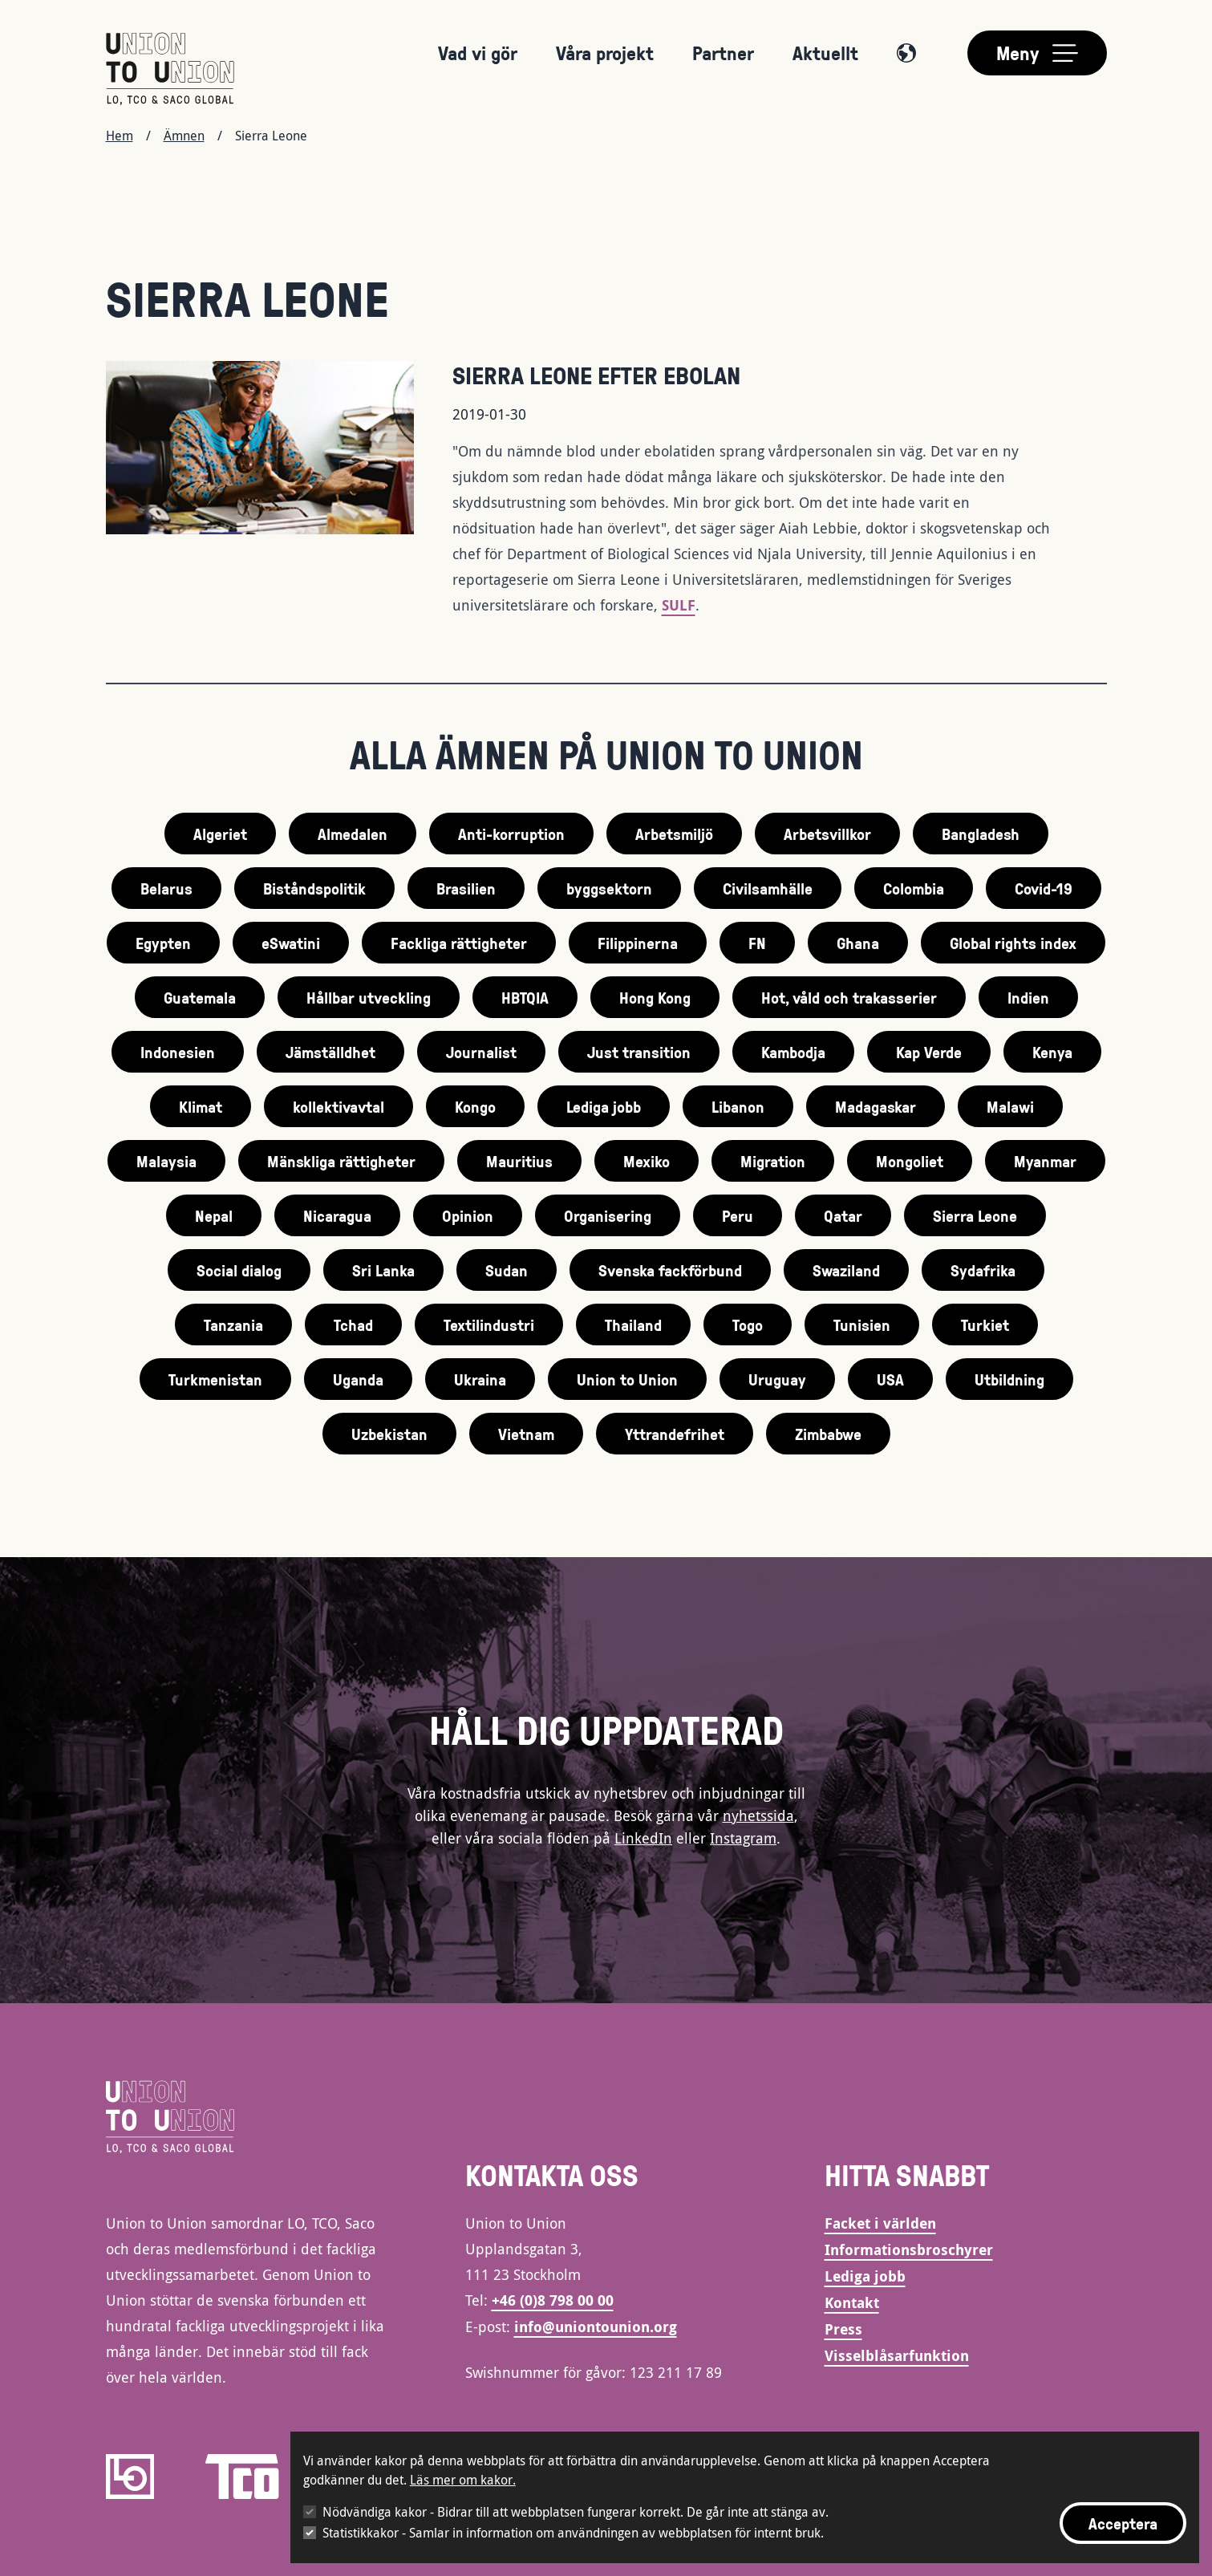  I want to click on USA, so click(890, 1379).